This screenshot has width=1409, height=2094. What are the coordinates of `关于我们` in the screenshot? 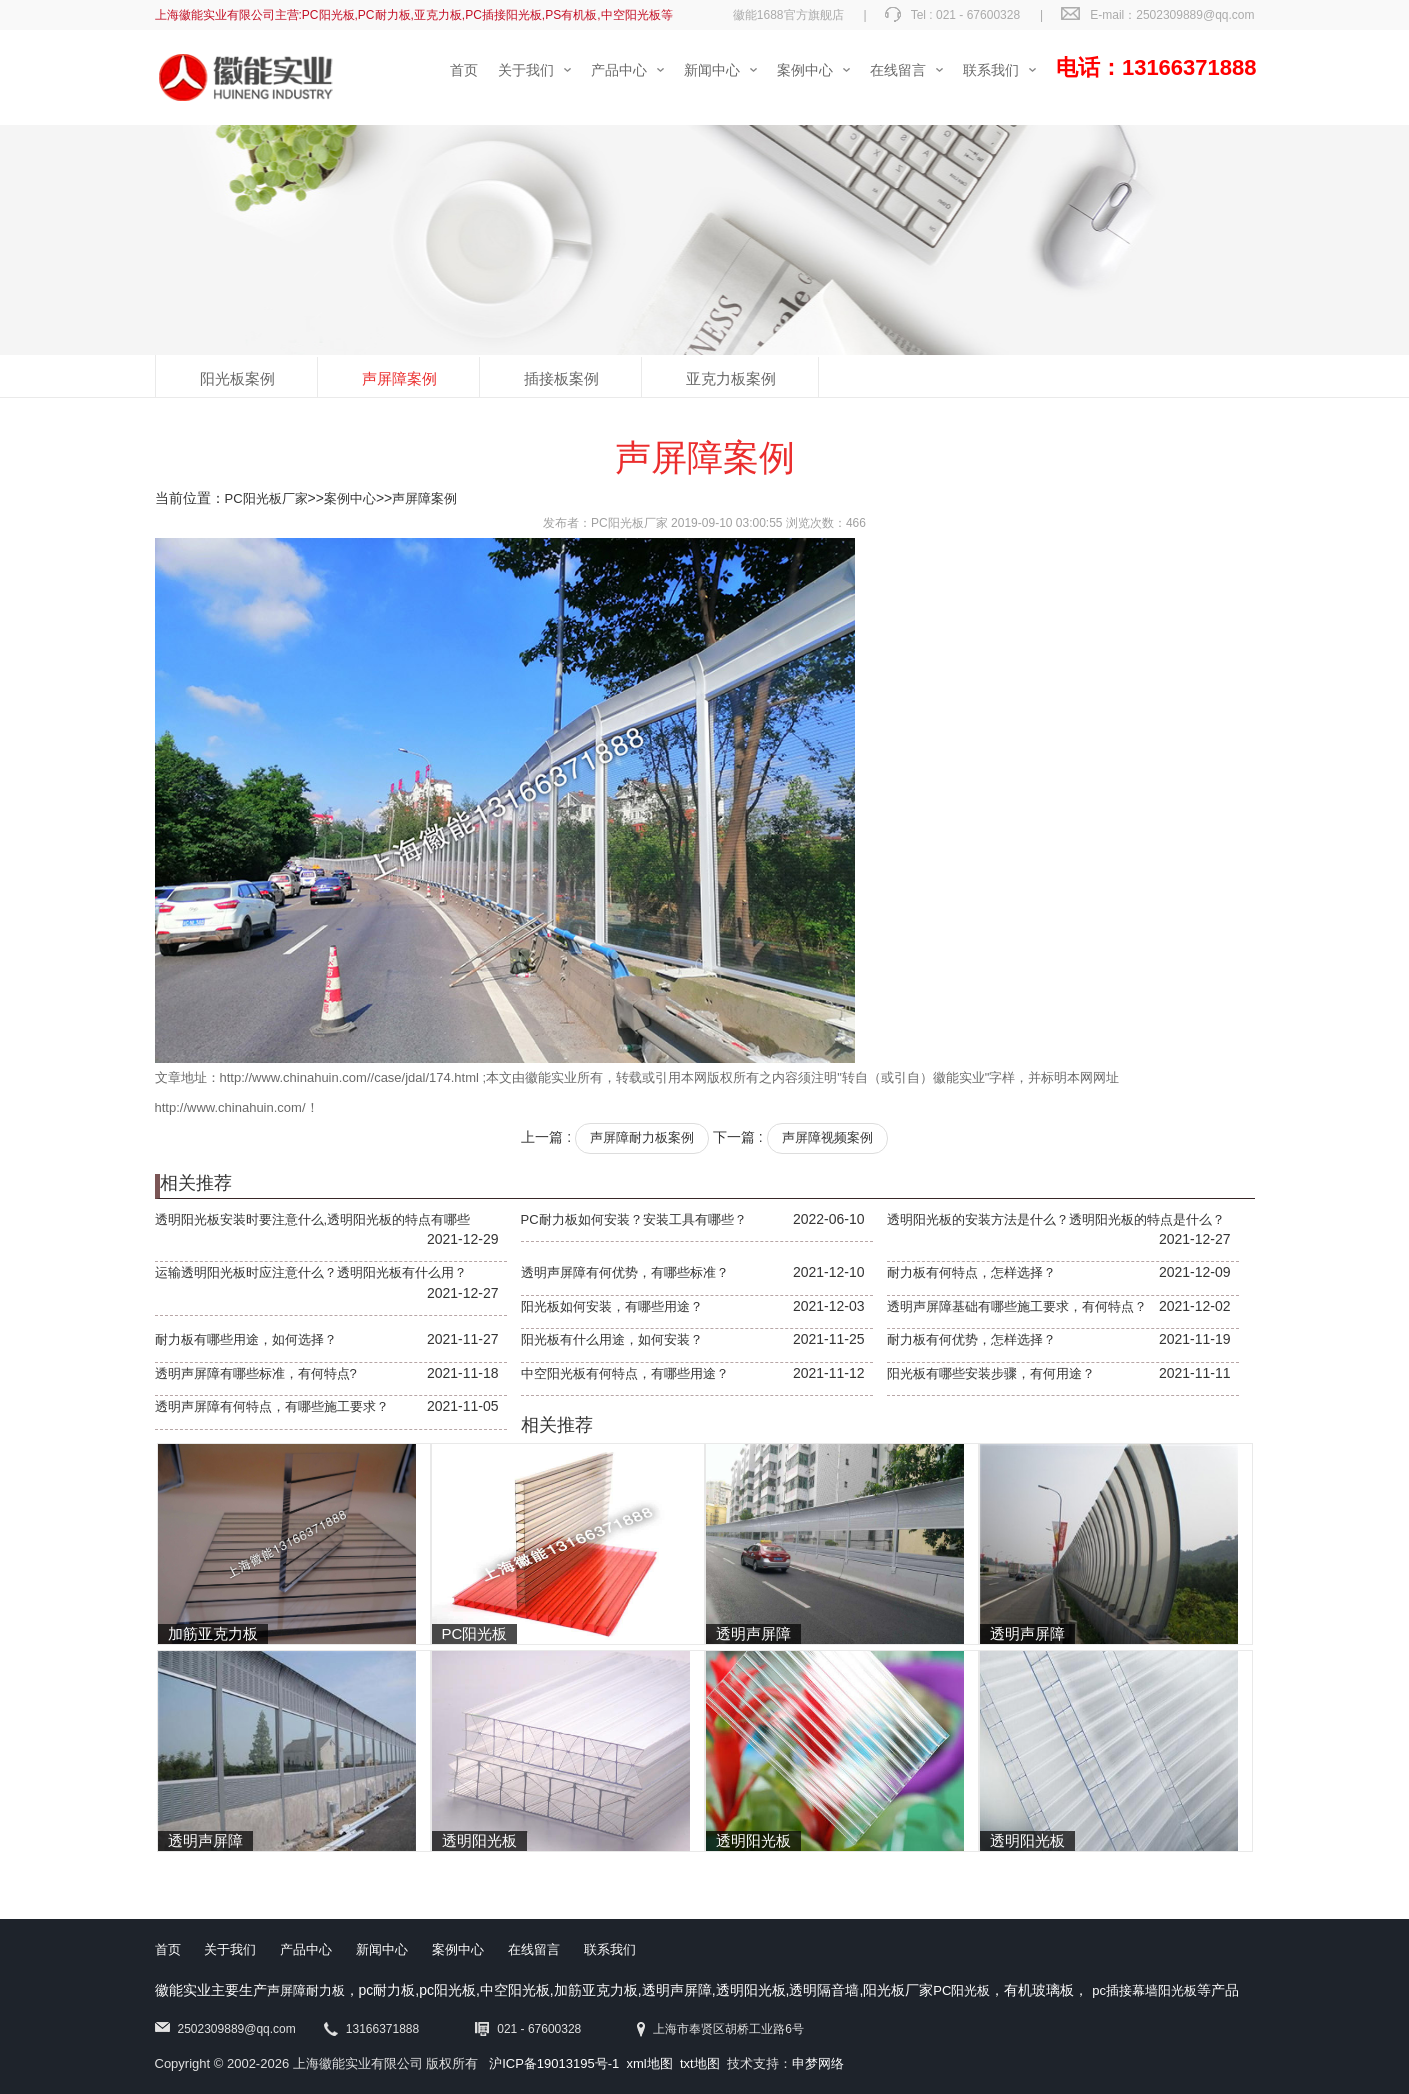 It's located at (230, 1949).